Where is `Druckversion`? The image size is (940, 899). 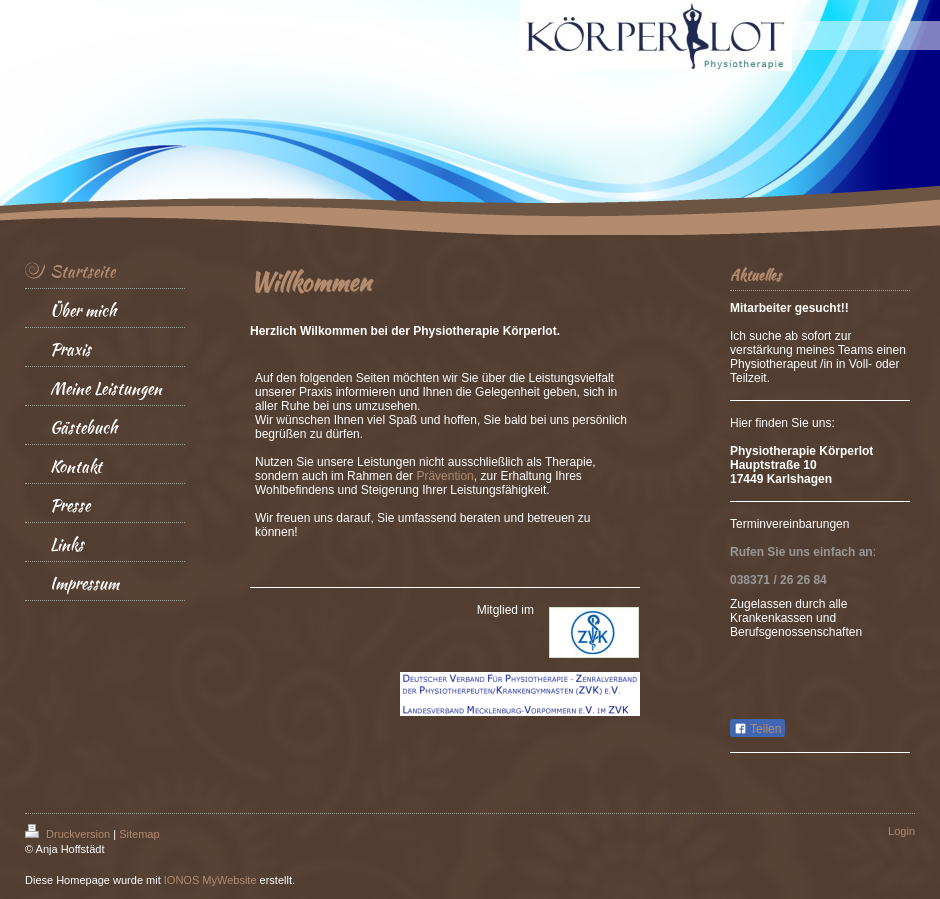 Druckversion is located at coordinates (69, 834).